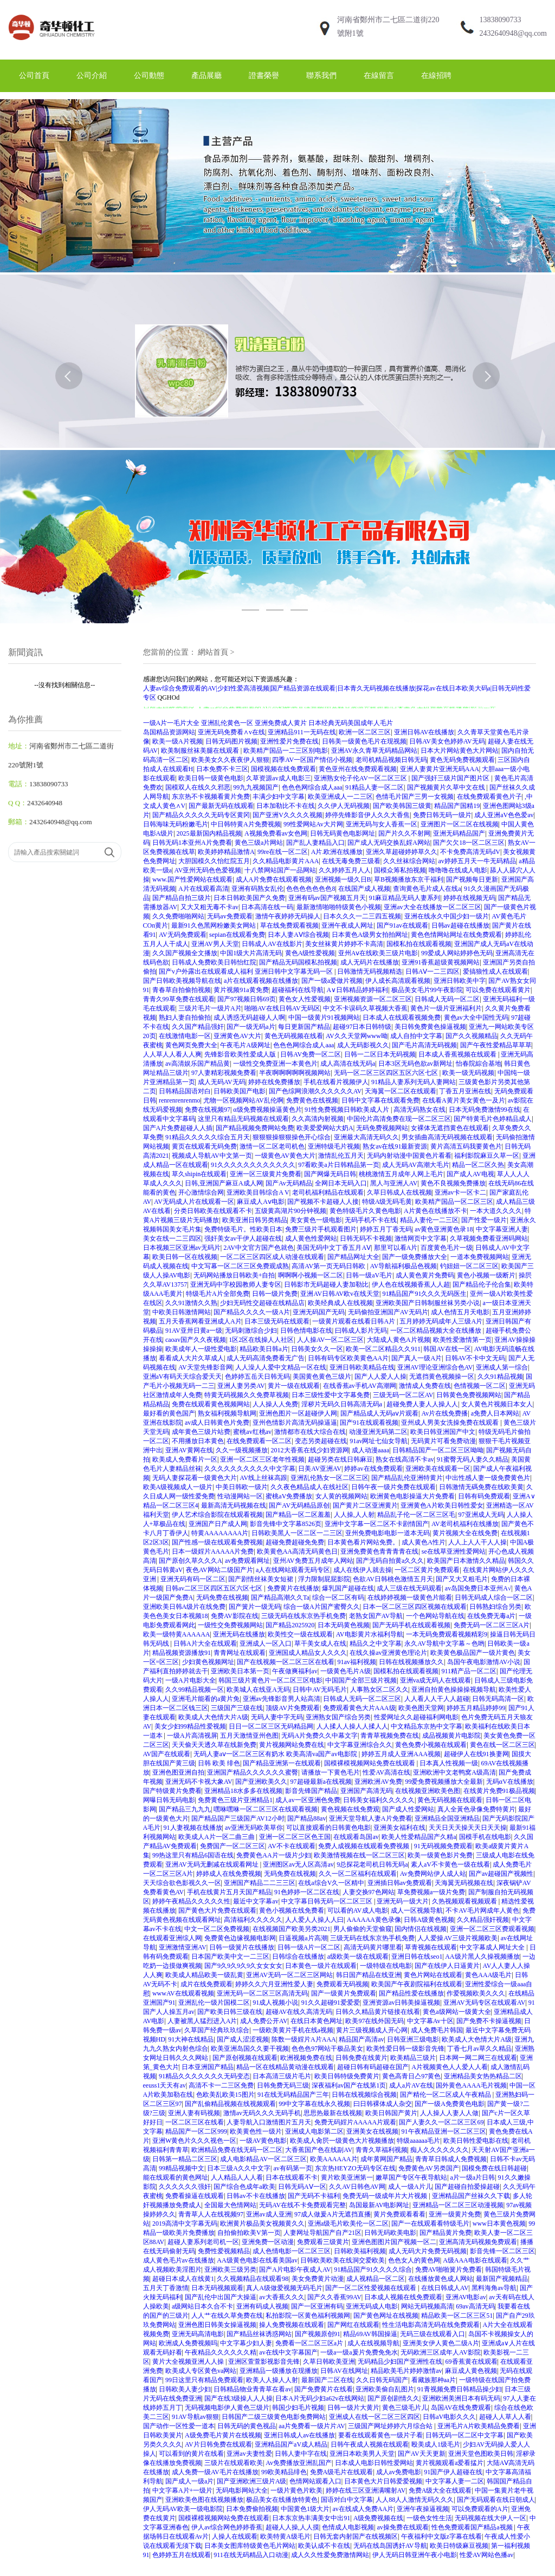 The width and height of the screenshot is (555, 2576). What do you see at coordinates (262, 2113) in the screenshot?
I see `激情av无码久久久无码手机` at bounding box center [262, 2113].